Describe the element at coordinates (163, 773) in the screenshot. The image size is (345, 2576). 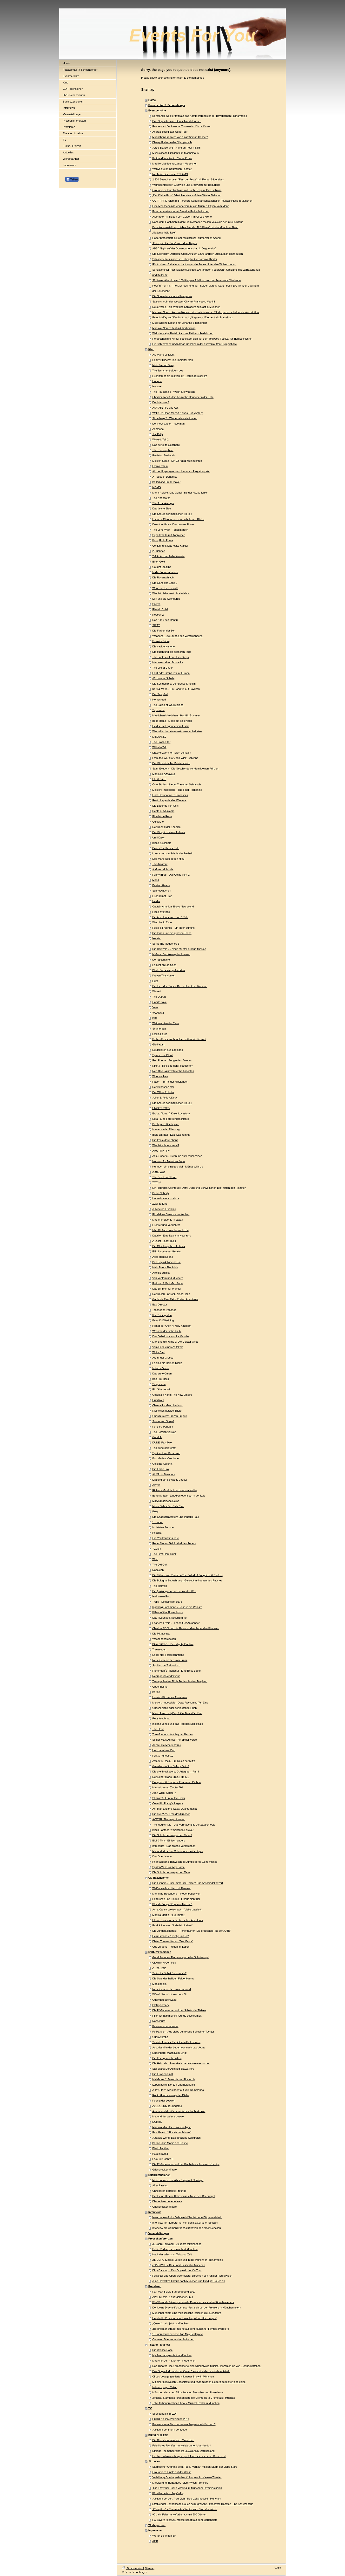
I see `Monsieur Aznavour` at that location.